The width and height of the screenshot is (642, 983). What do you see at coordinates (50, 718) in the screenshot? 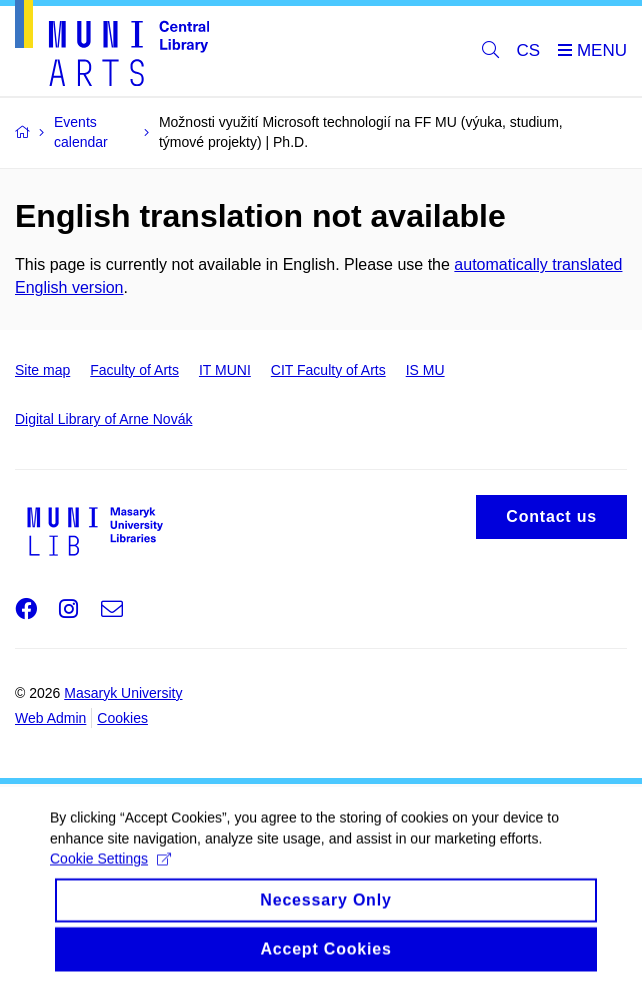
I see `Web Admin` at bounding box center [50, 718].